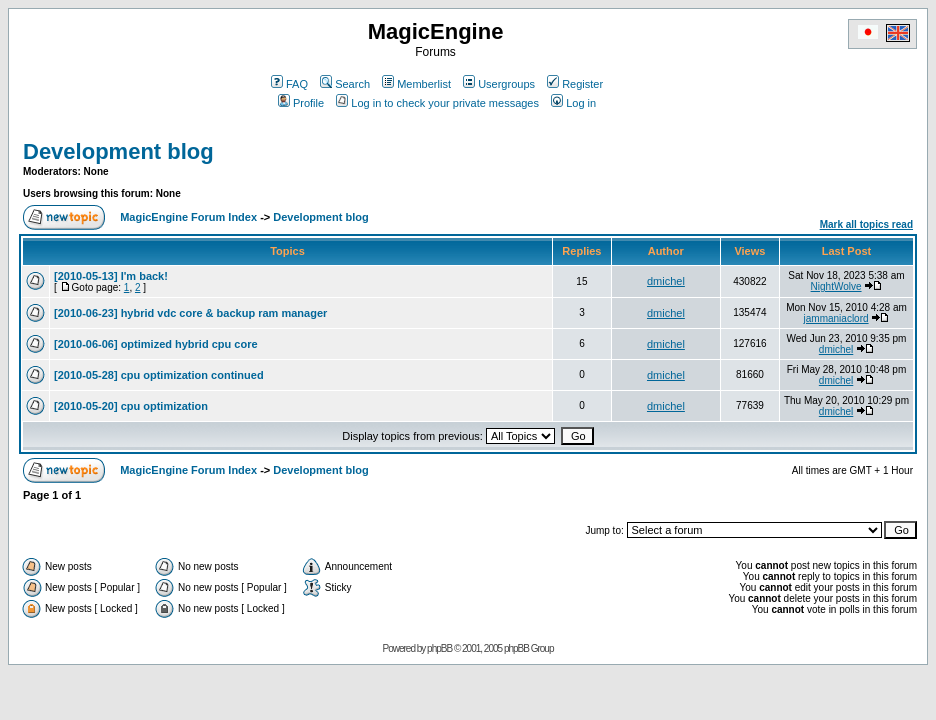  What do you see at coordinates (836, 318) in the screenshot?
I see `jammaniaclord` at bounding box center [836, 318].